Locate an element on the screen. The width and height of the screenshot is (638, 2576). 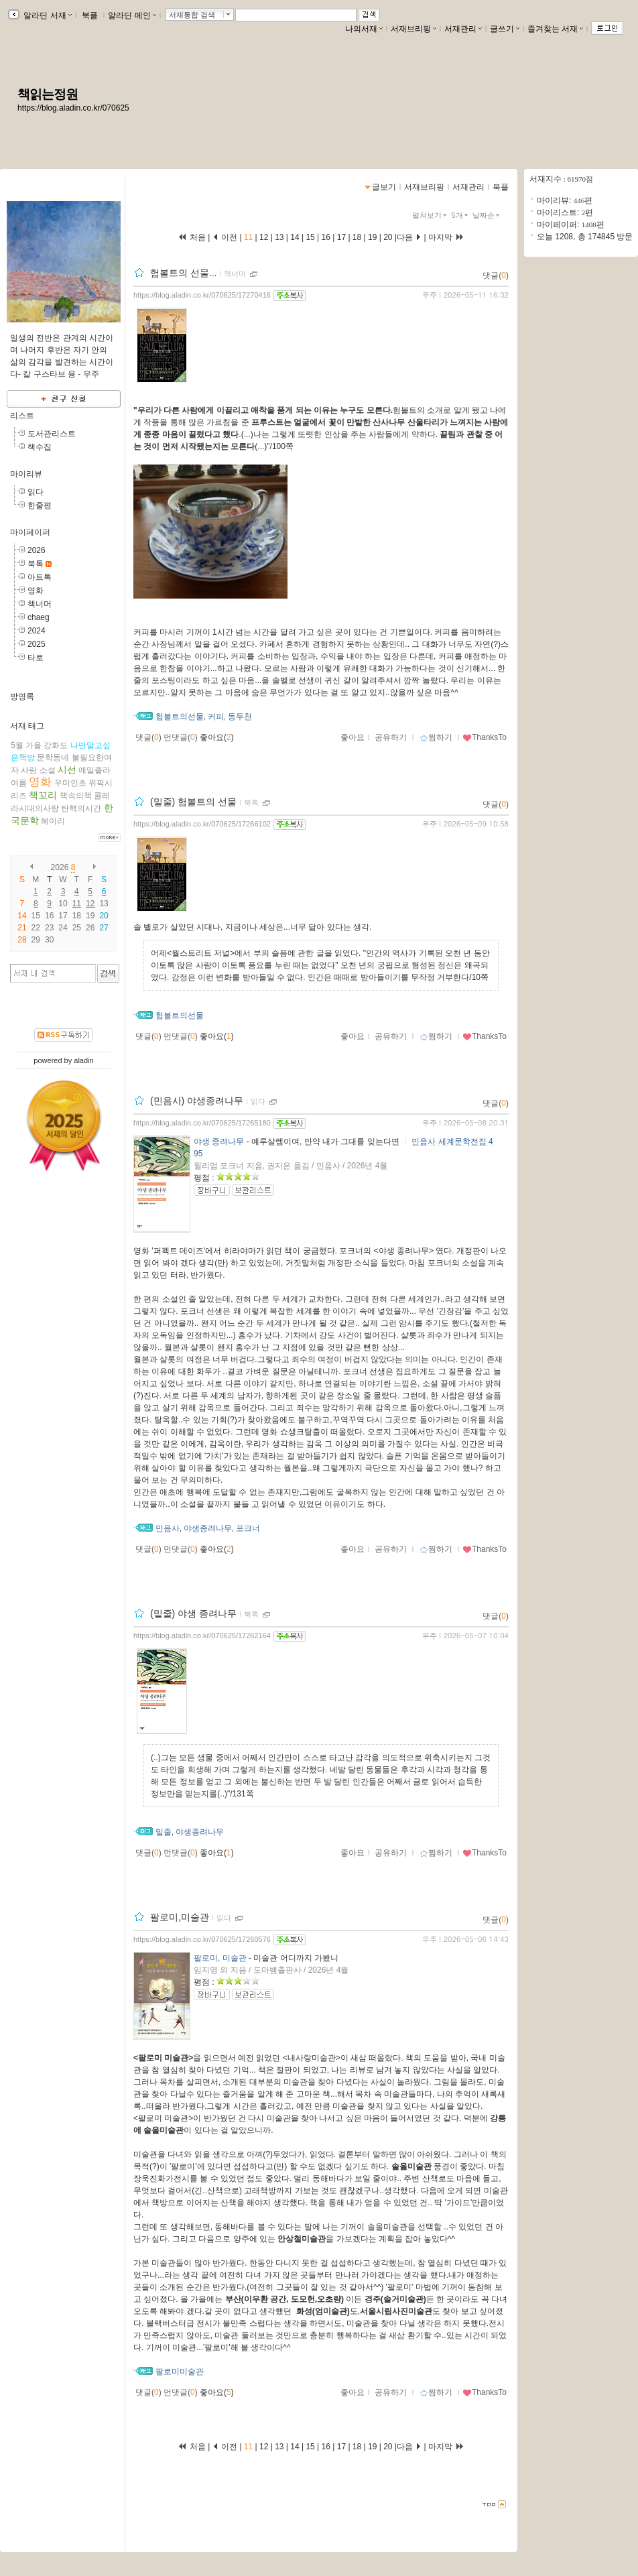
책속의책 is located at coordinates (76, 795).